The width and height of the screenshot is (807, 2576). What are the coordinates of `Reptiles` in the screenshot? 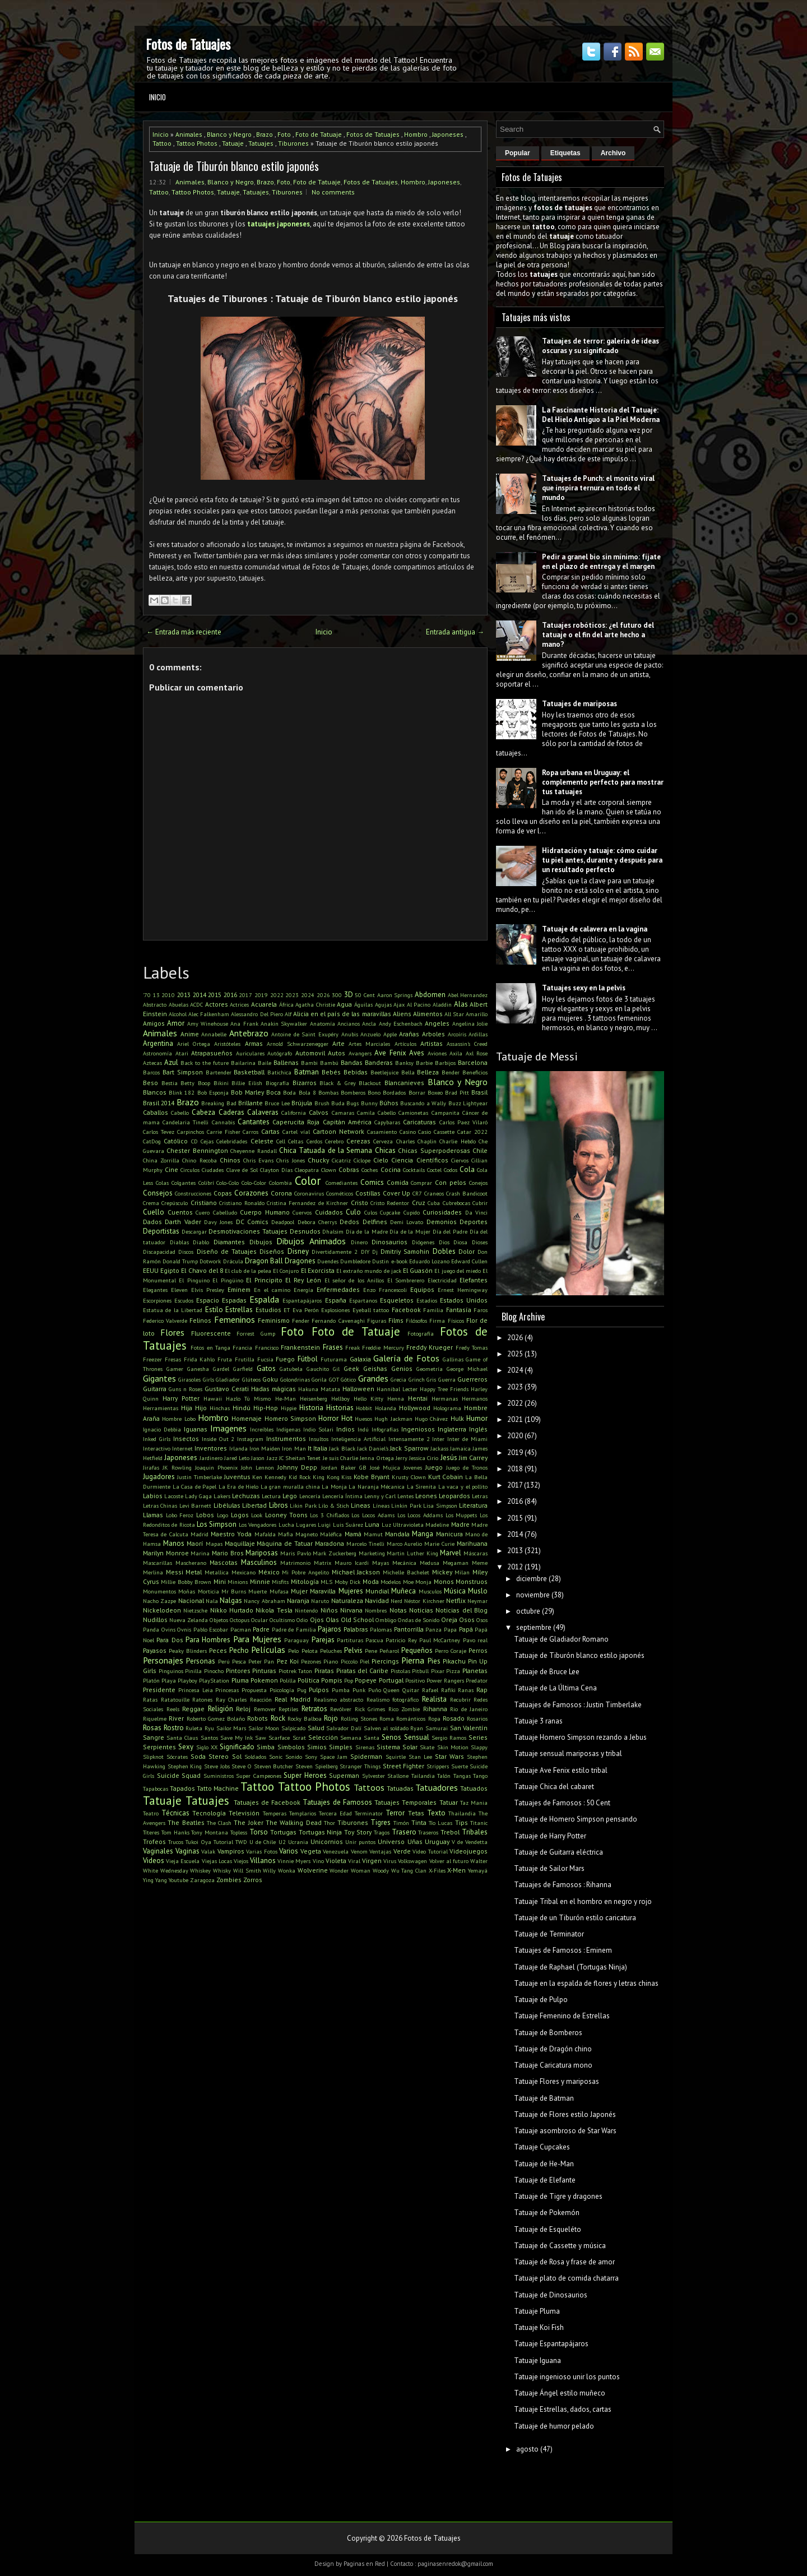 It's located at (288, 1709).